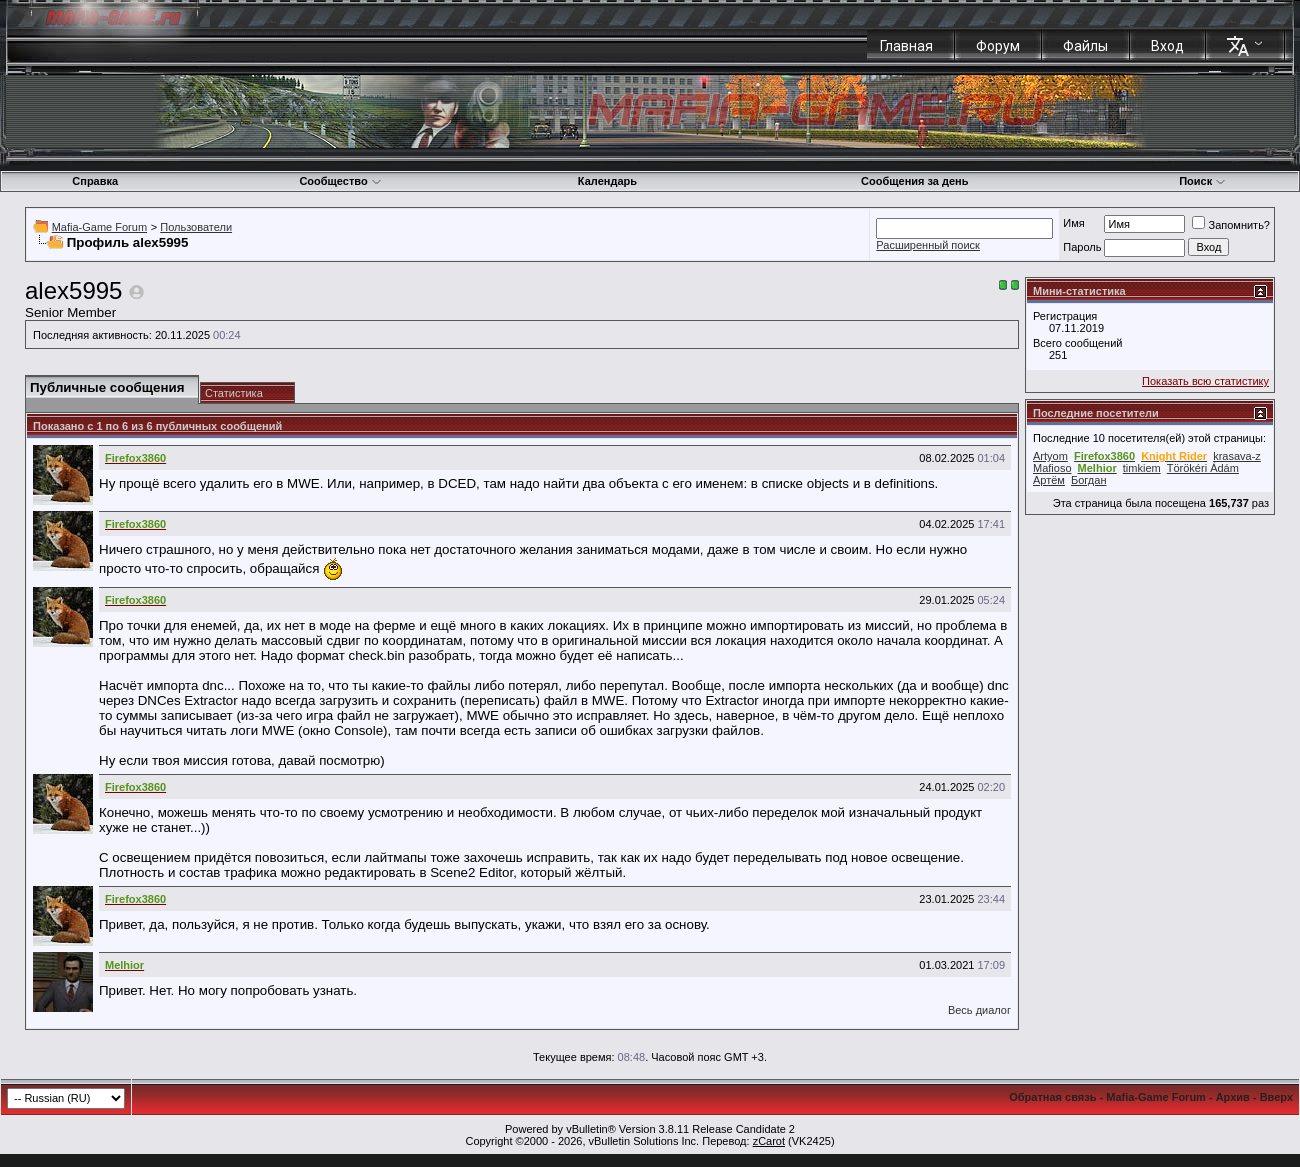  I want to click on Весь диалог, so click(979, 1010).